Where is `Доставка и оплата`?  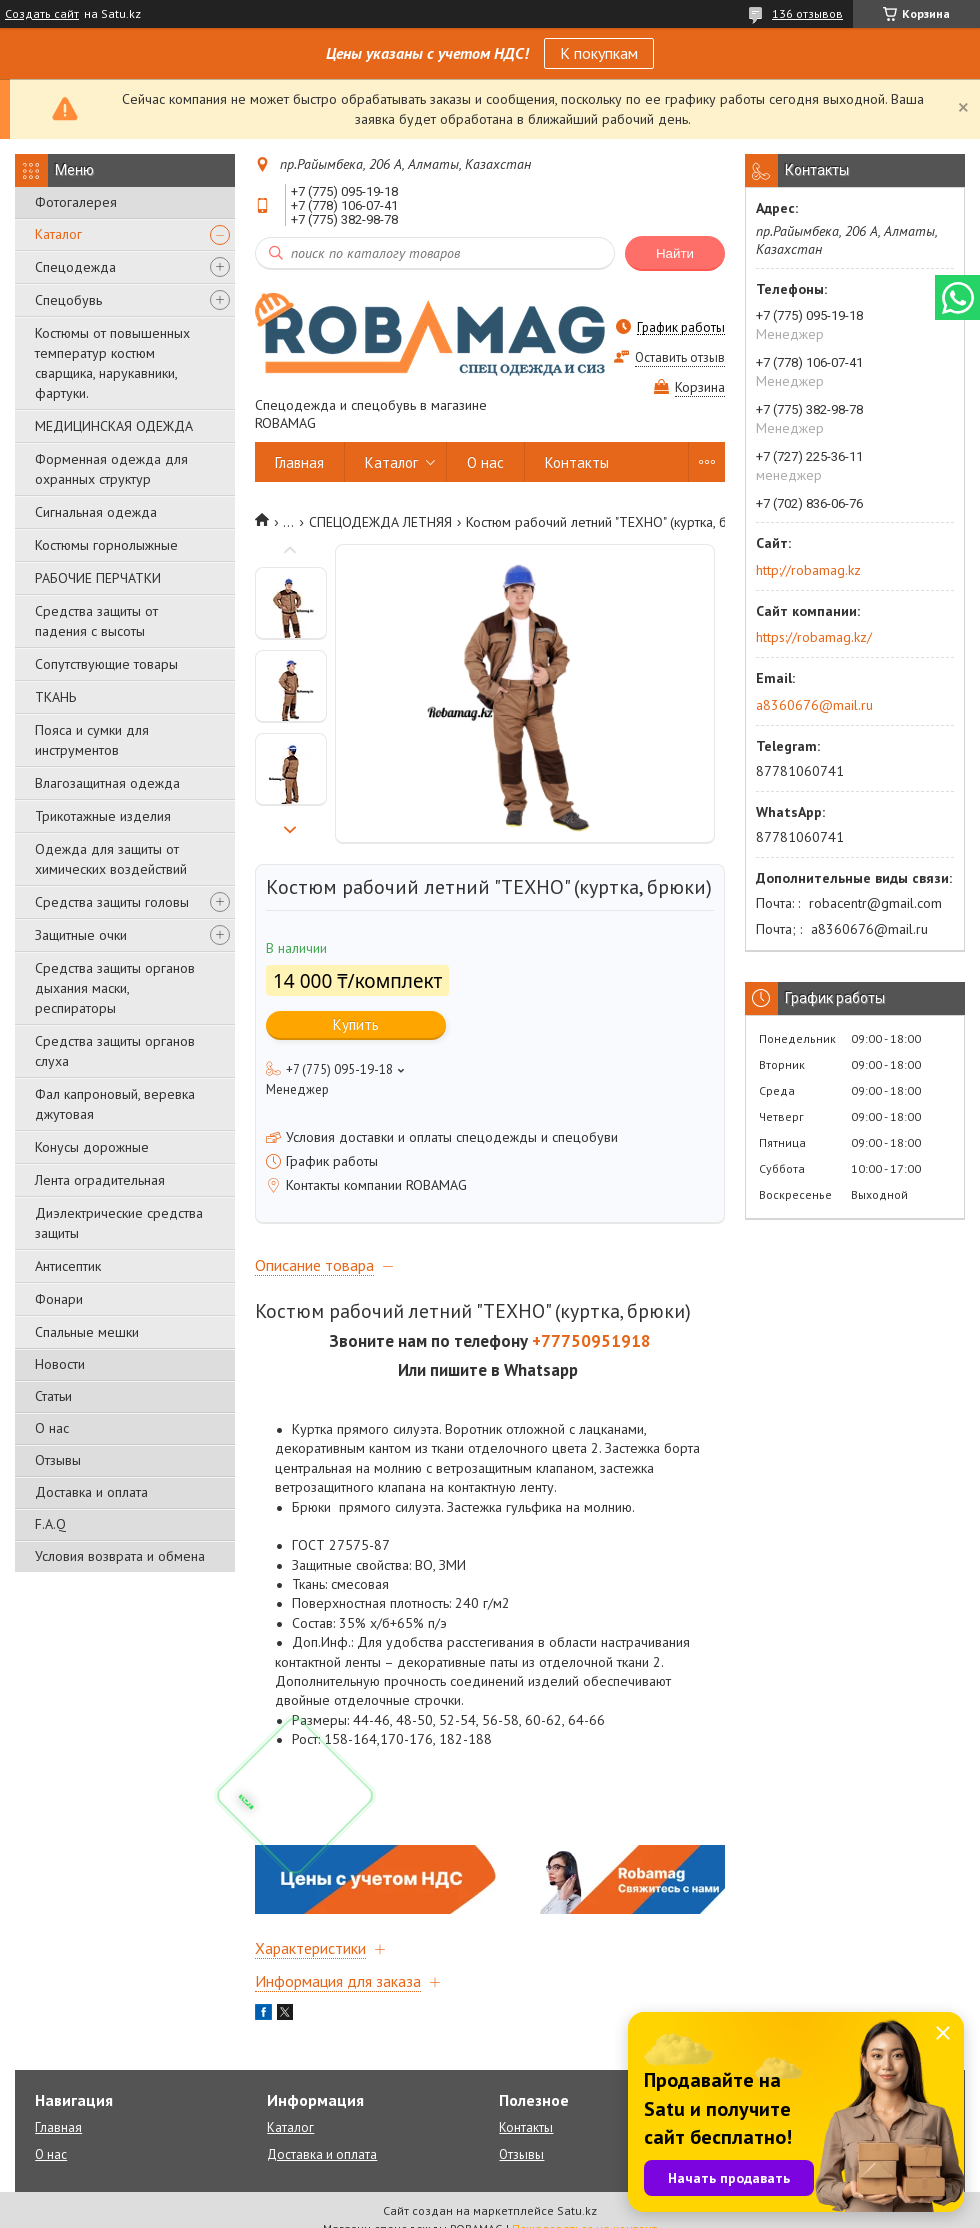 Доставка и оплата is located at coordinates (91, 1492).